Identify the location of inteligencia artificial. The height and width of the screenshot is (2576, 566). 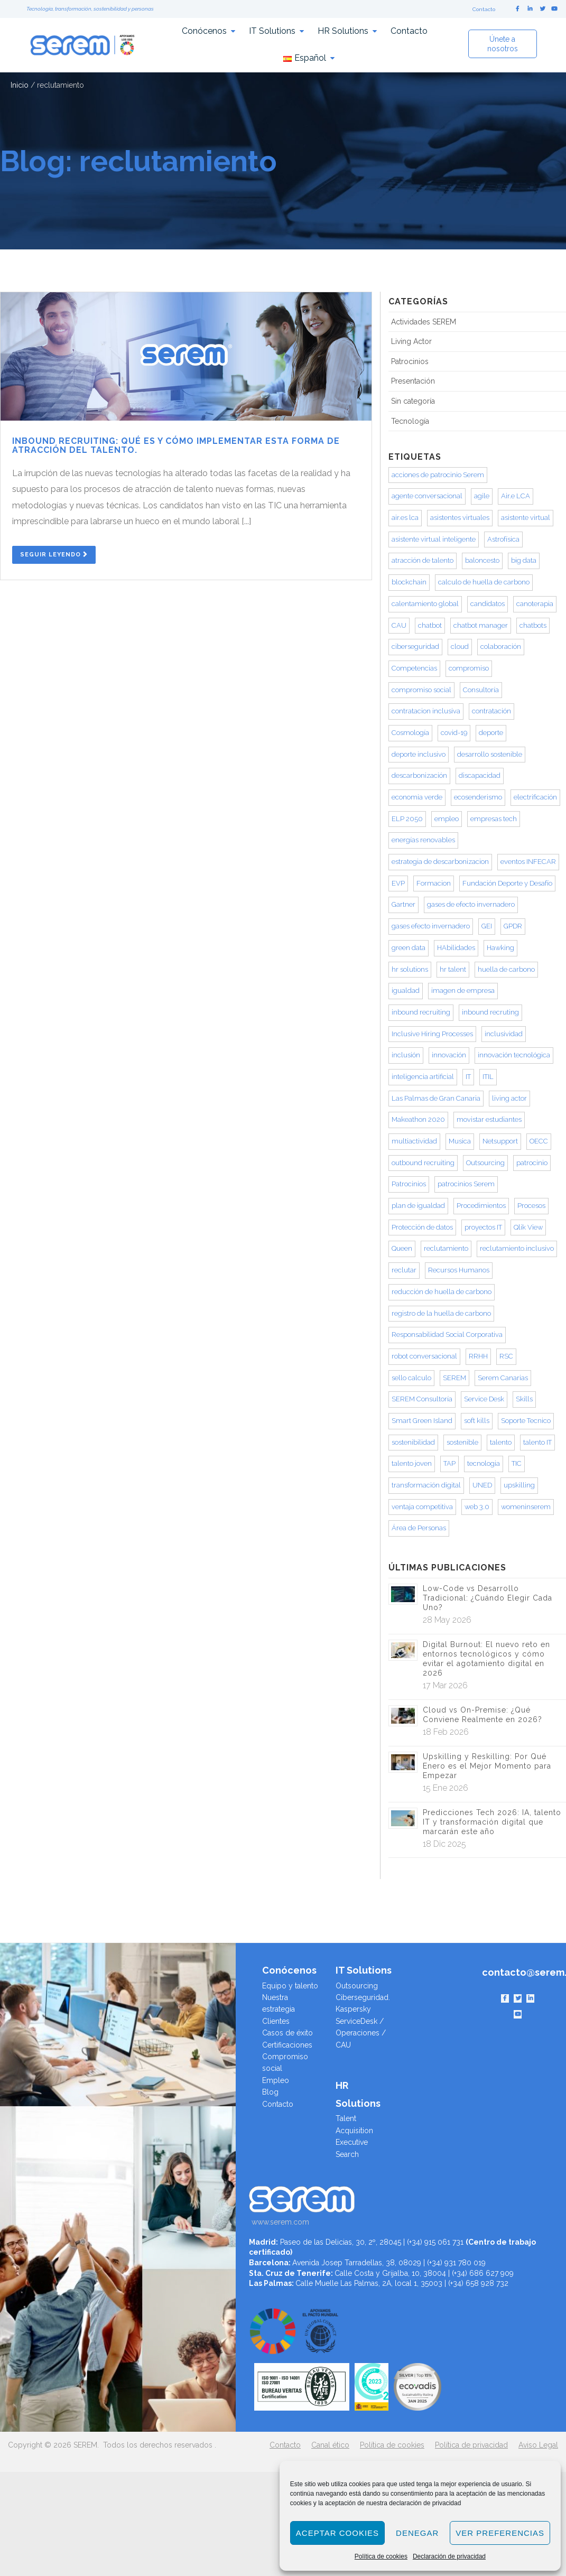
(423, 1077).